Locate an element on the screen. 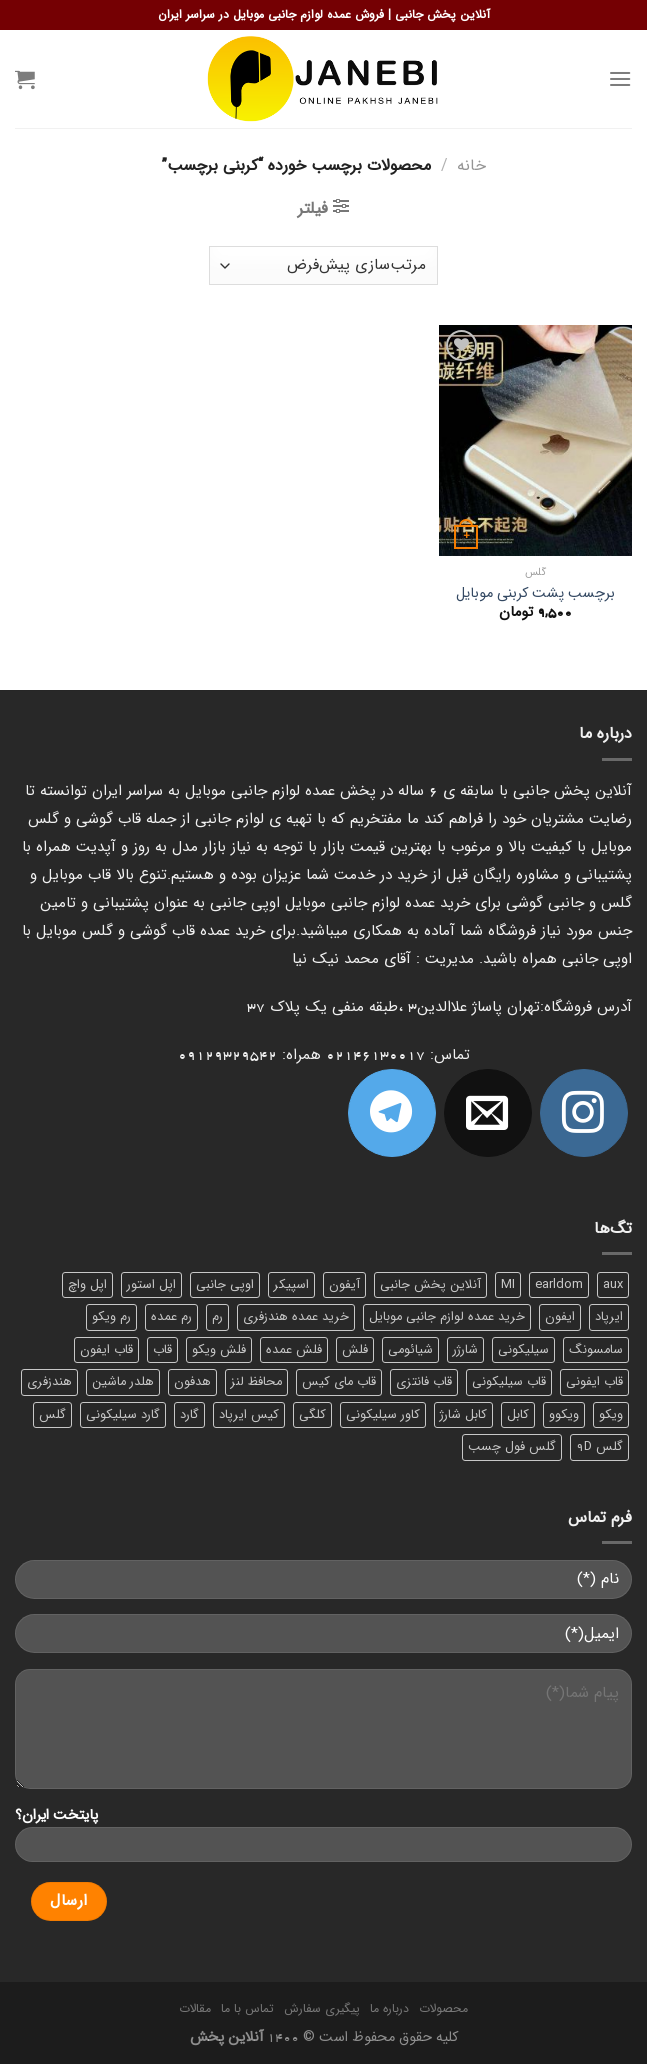  فلش عمده [فلش عمده (12 محصول)] is located at coordinates (294, 1350).